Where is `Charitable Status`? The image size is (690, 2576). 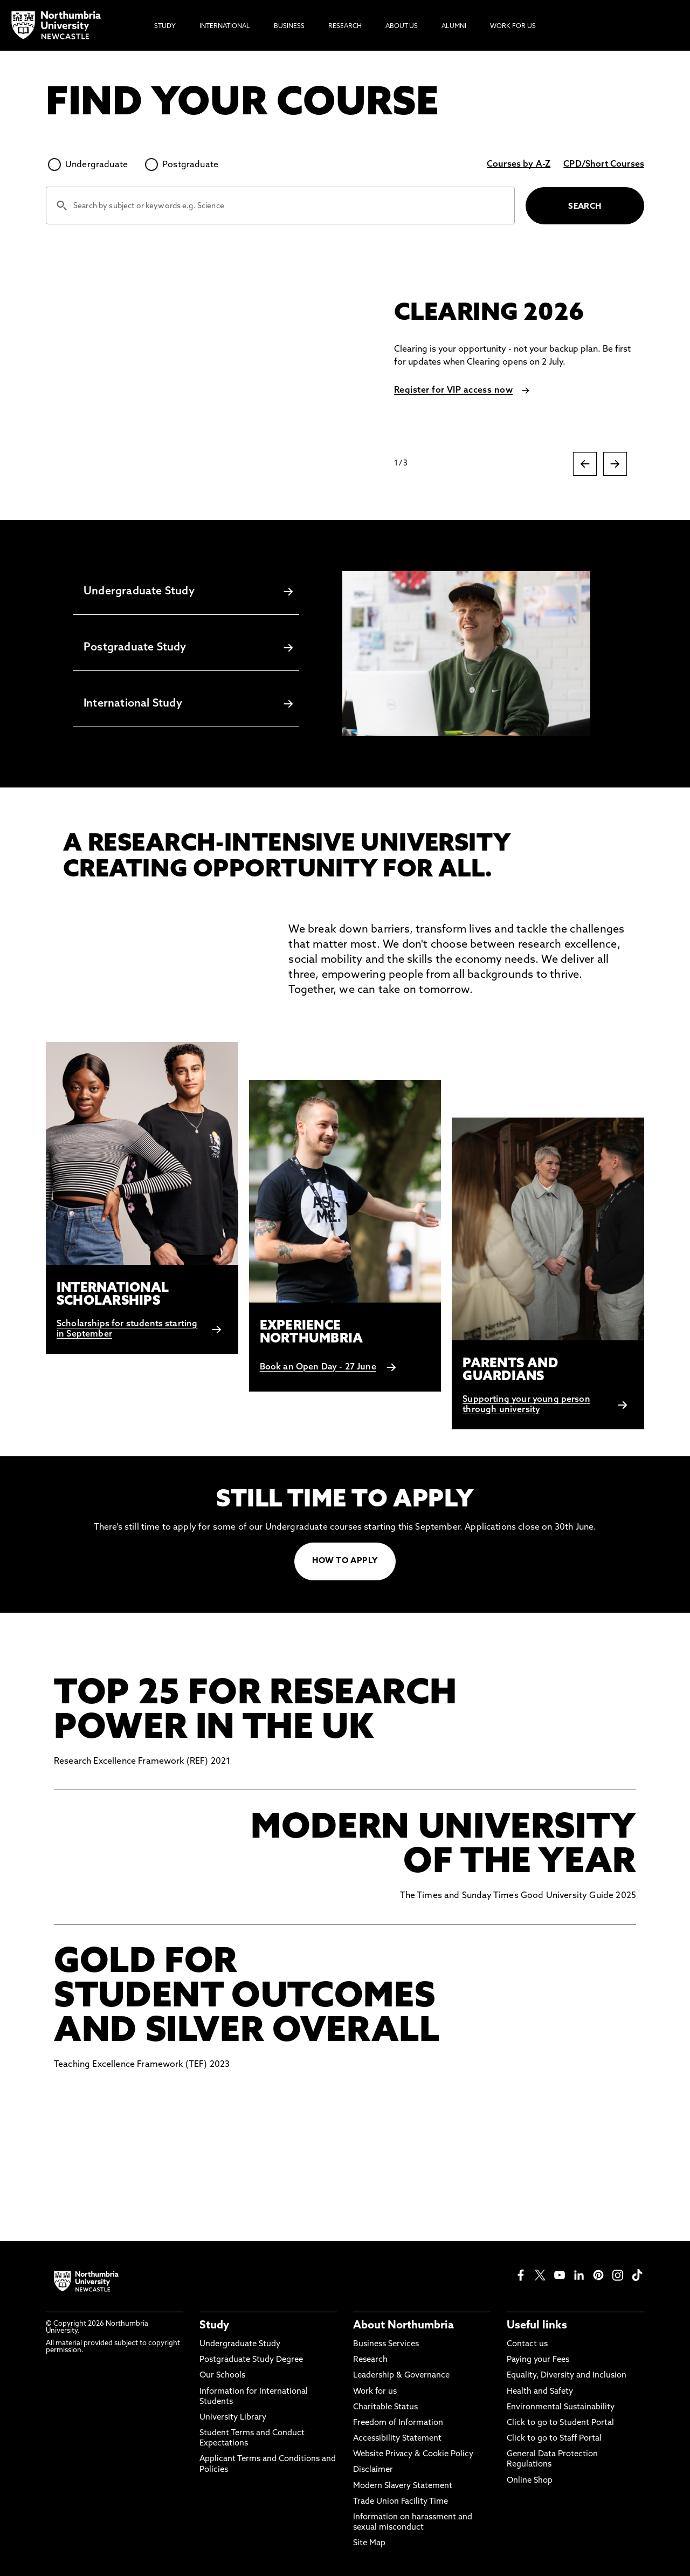
Charitable Status is located at coordinates (385, 2407).